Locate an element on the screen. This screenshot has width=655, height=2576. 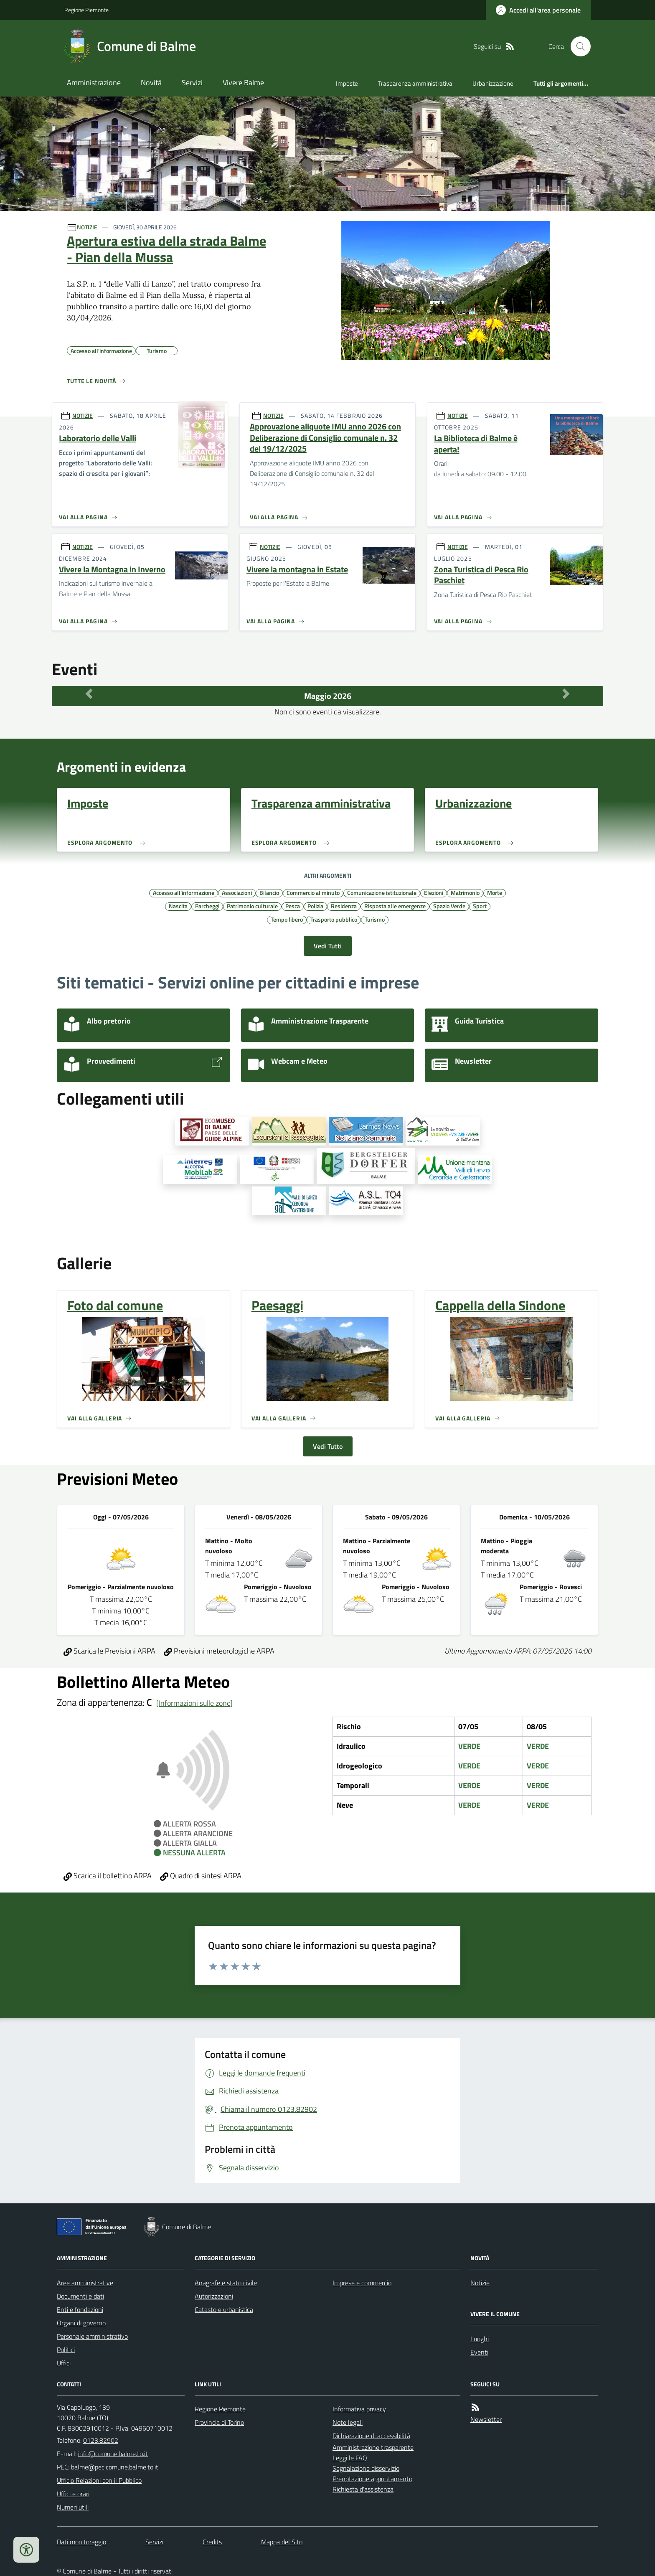
Segnalazione disservizio is located at coordinates (366, 2468).